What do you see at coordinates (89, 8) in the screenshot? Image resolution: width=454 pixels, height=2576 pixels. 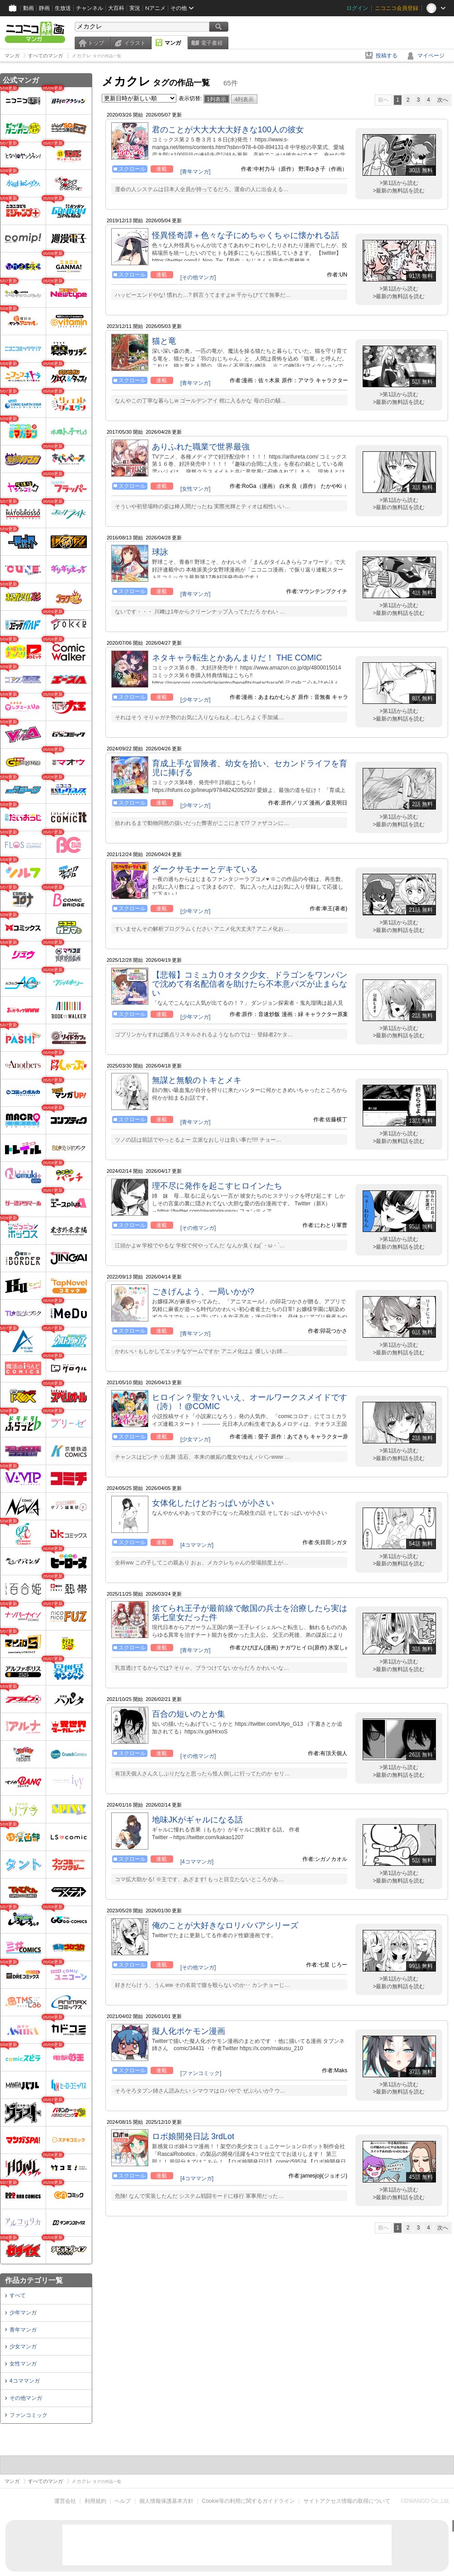 I see `チャンネル` at bounding box center [89, 8].